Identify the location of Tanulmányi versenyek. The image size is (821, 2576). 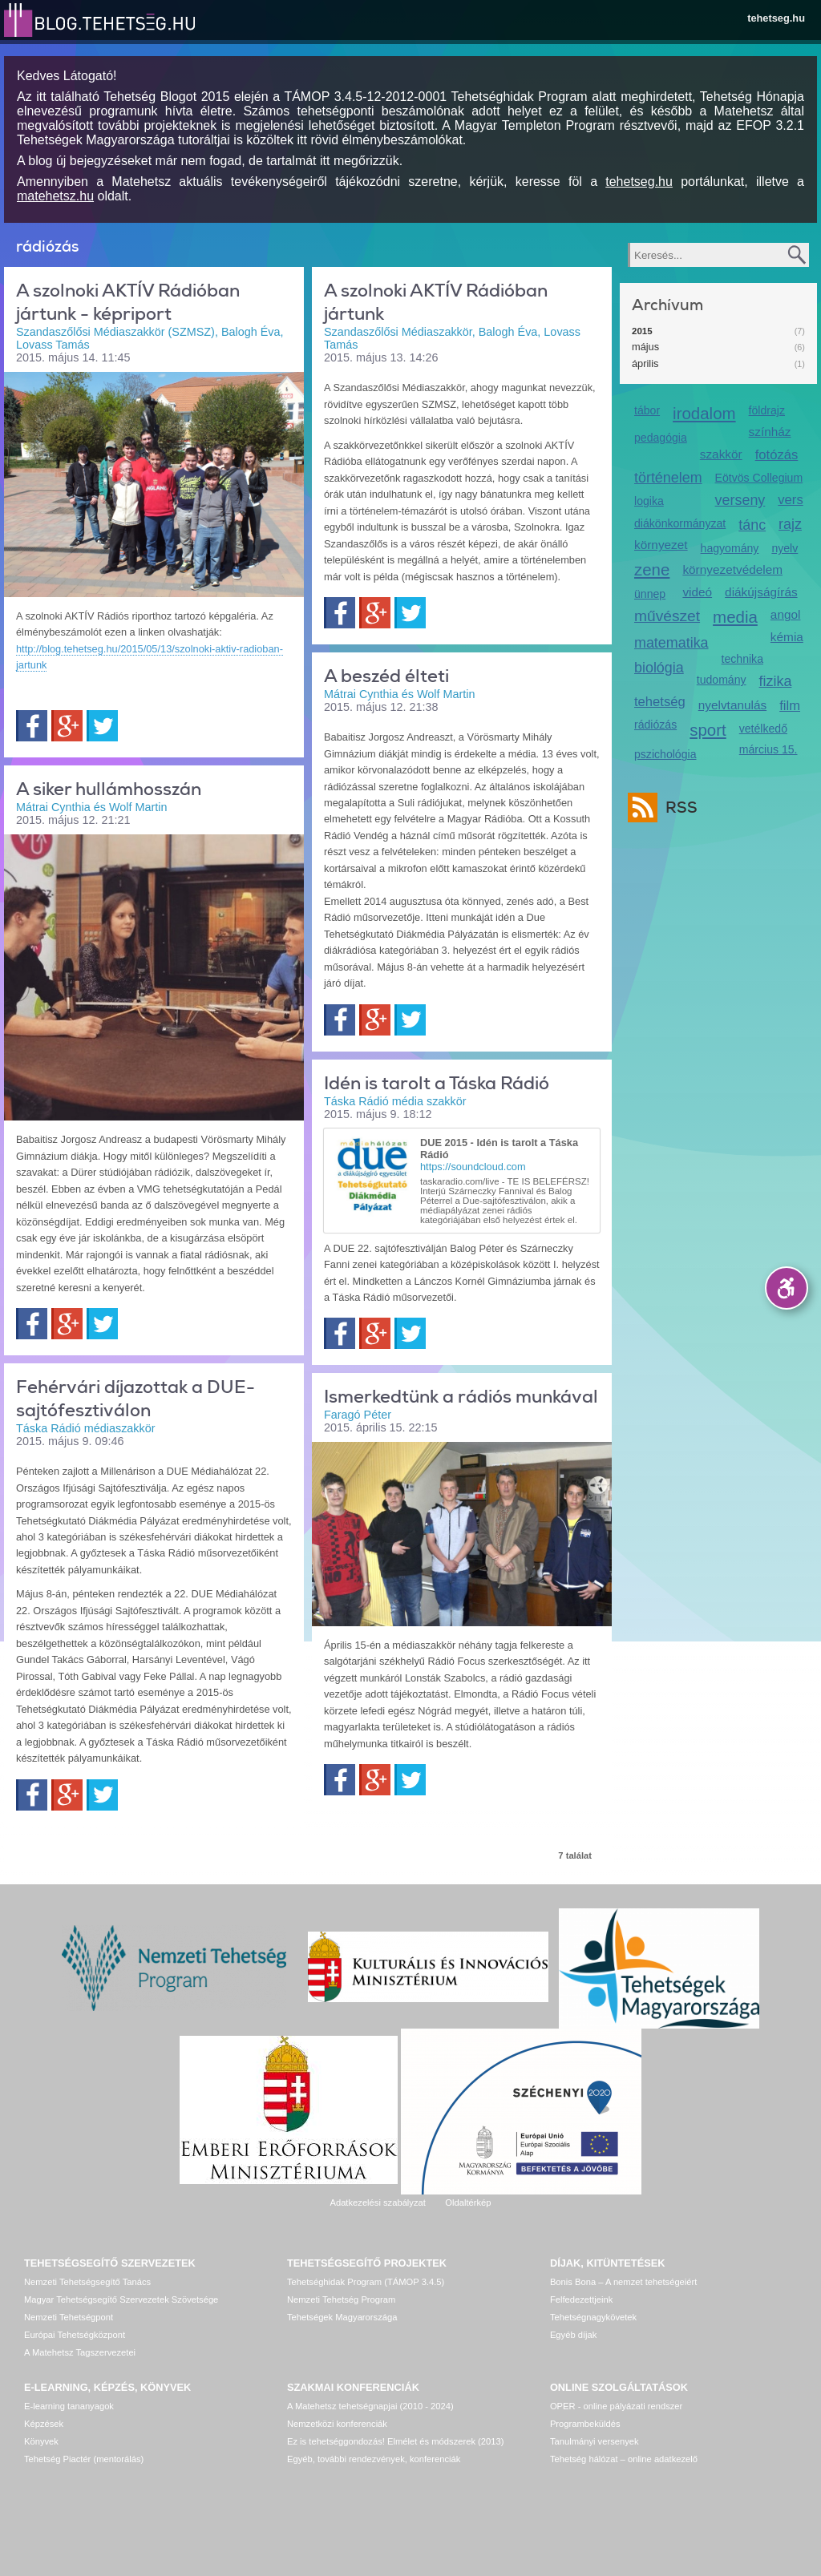
(594, 2441).